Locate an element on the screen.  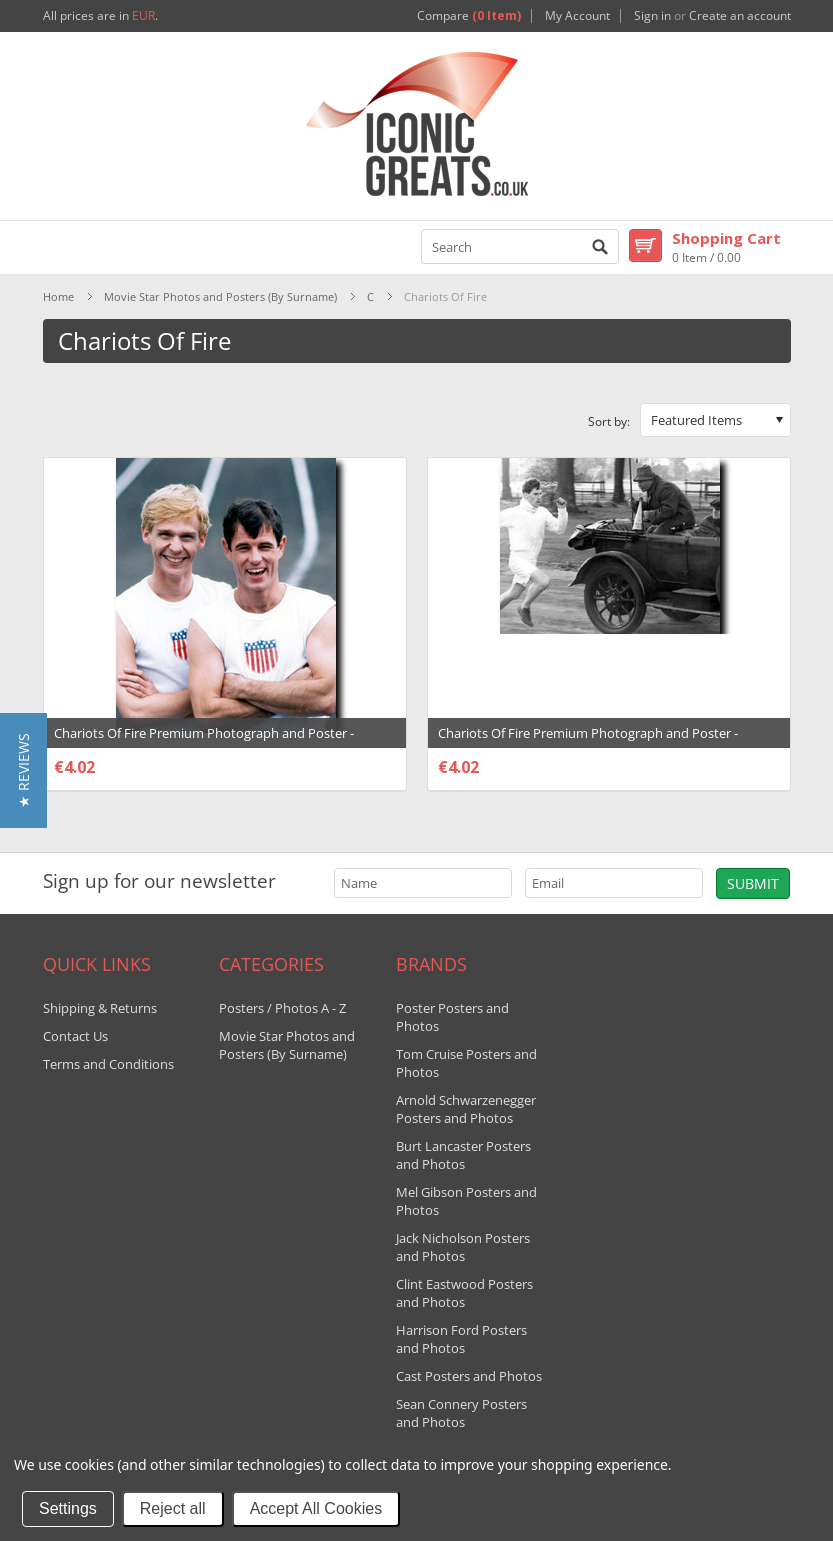
Settings is located at coordinates (68, 1508).